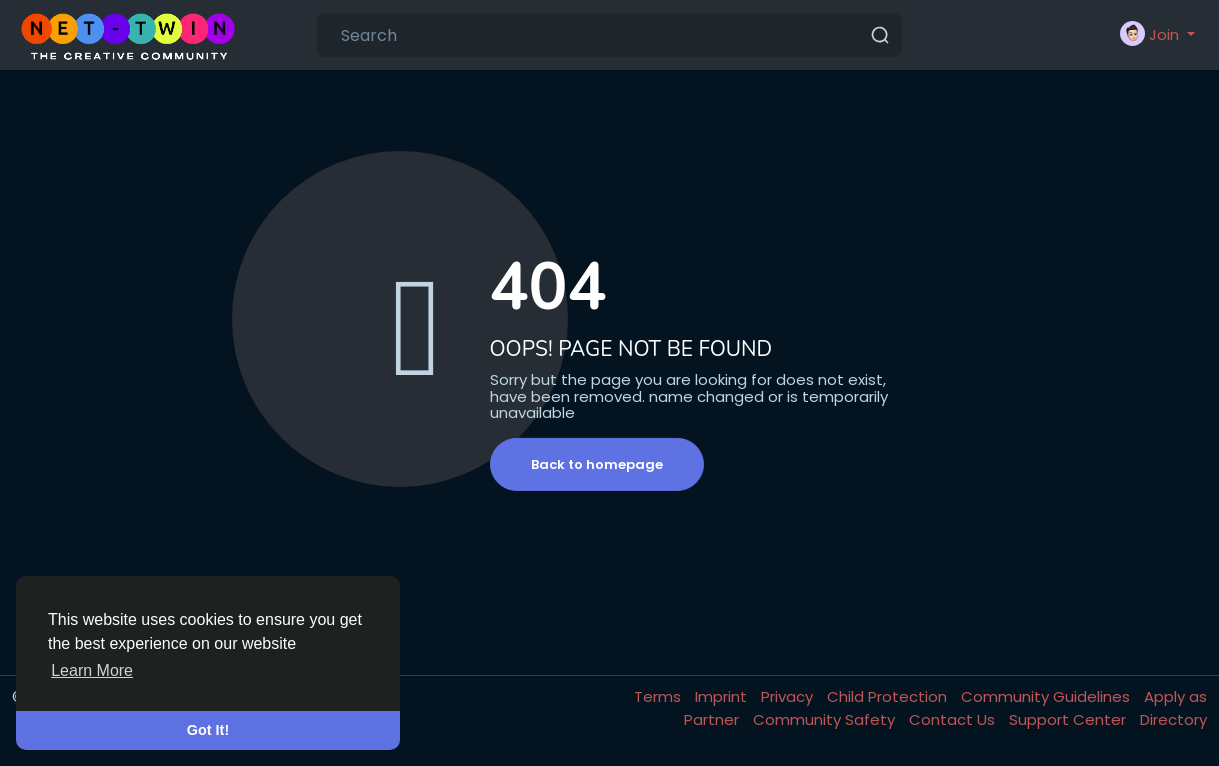  I want to click on Contact Us, so click(954, 719).